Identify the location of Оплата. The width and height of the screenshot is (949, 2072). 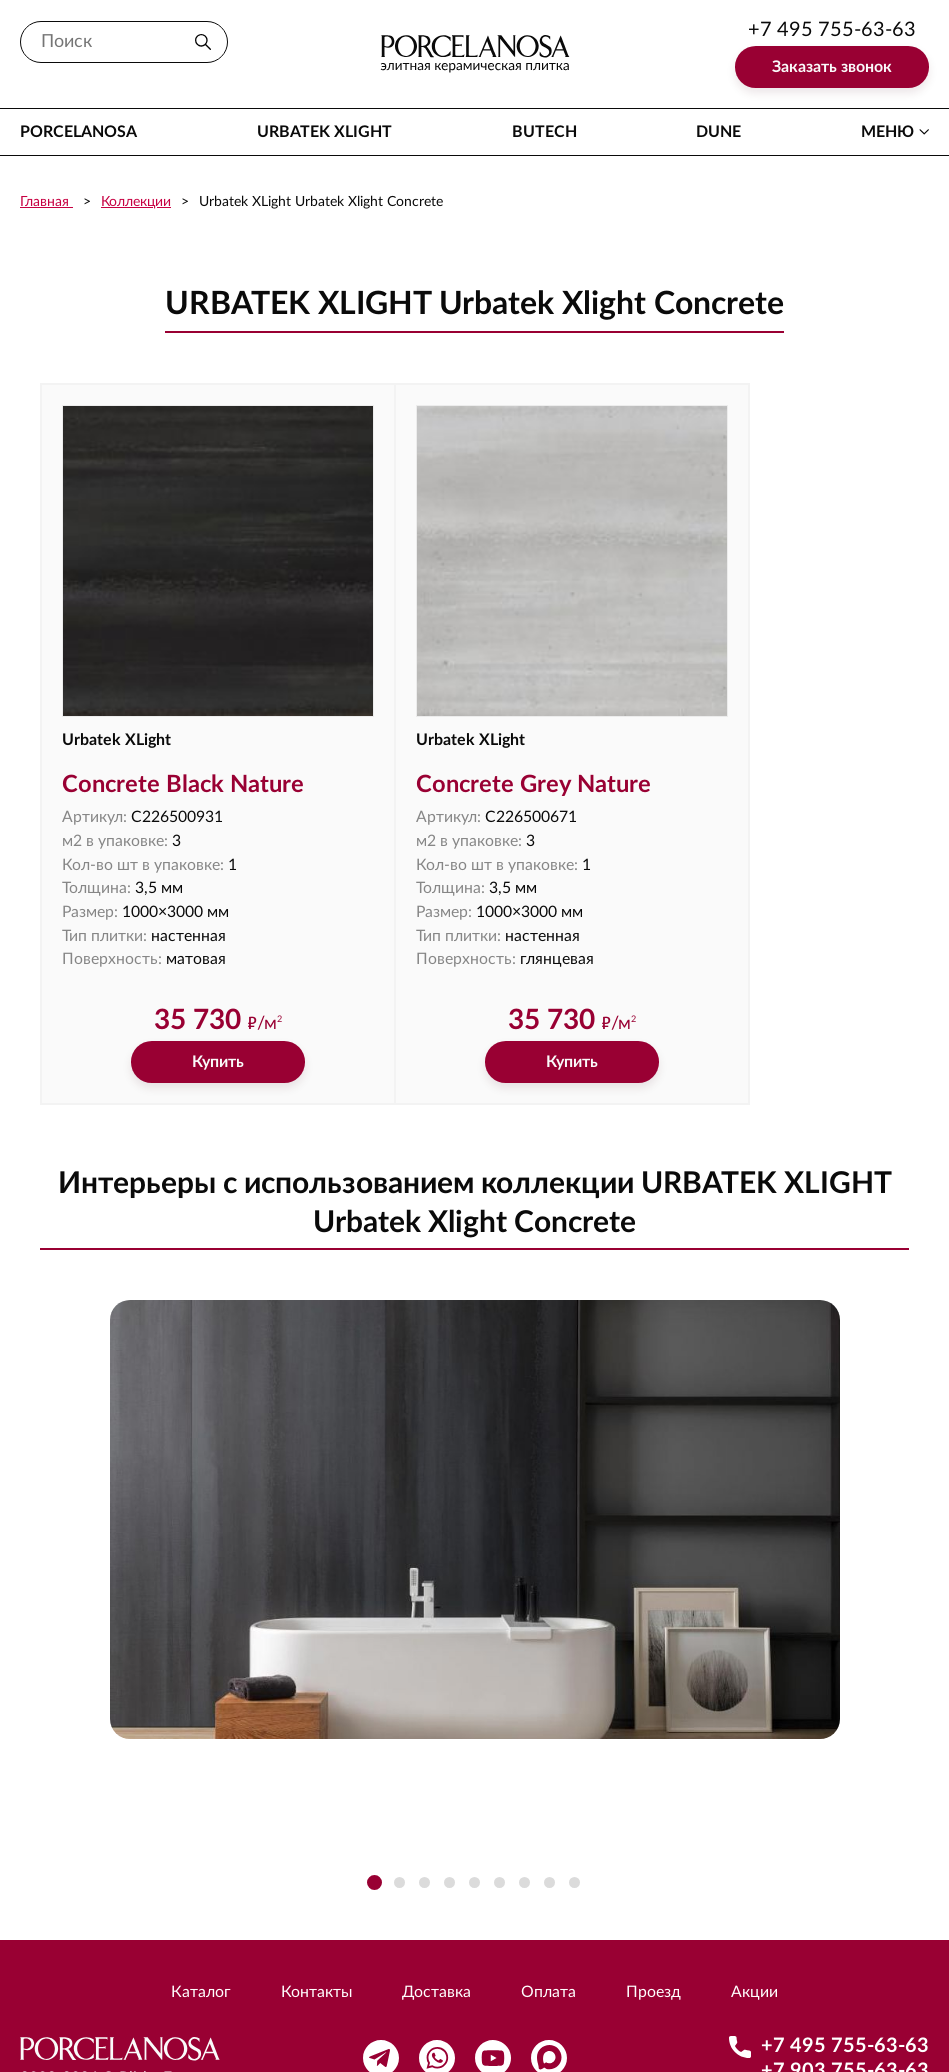
(549, 1929).